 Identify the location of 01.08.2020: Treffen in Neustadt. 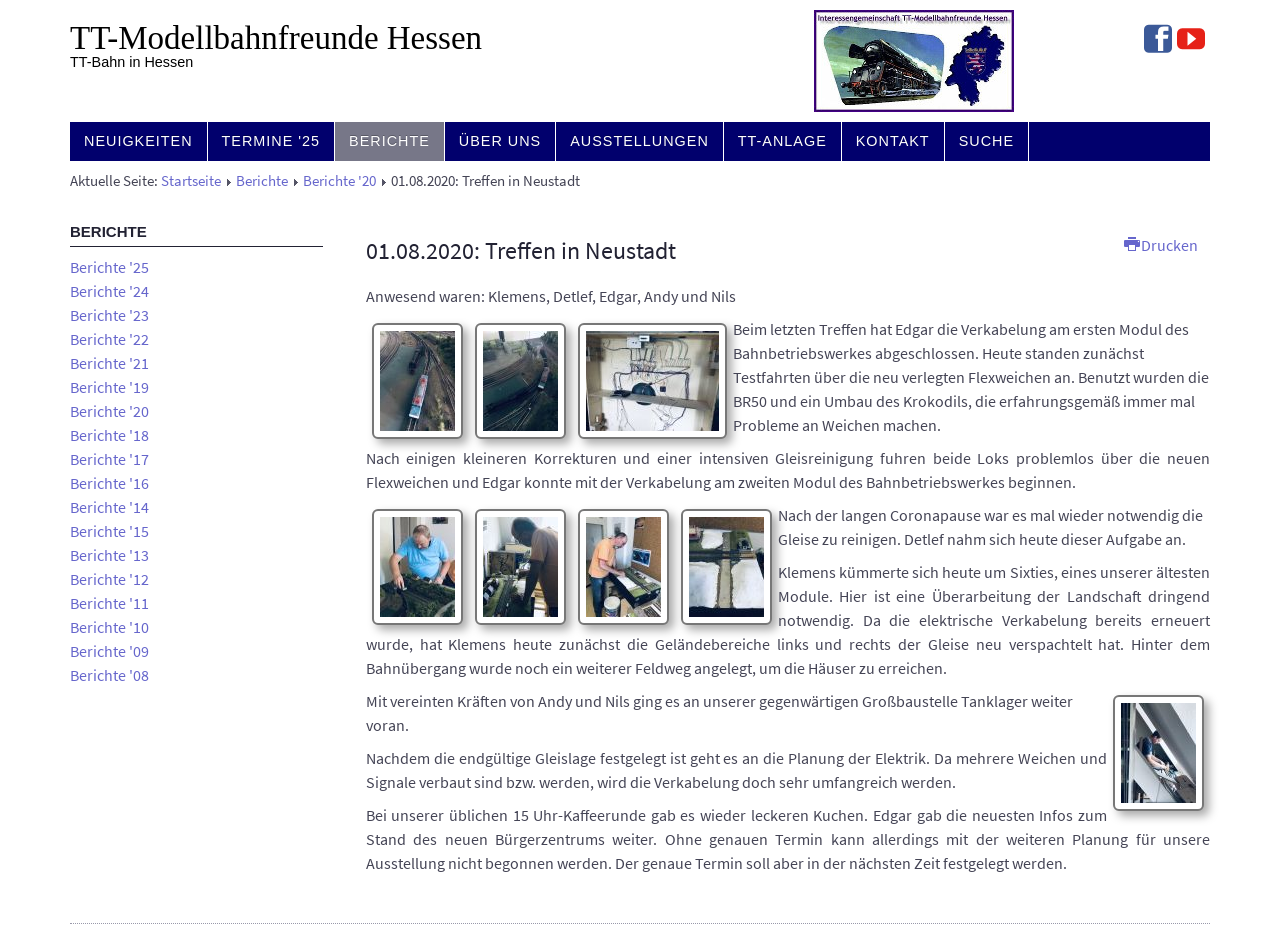
(521, 250).